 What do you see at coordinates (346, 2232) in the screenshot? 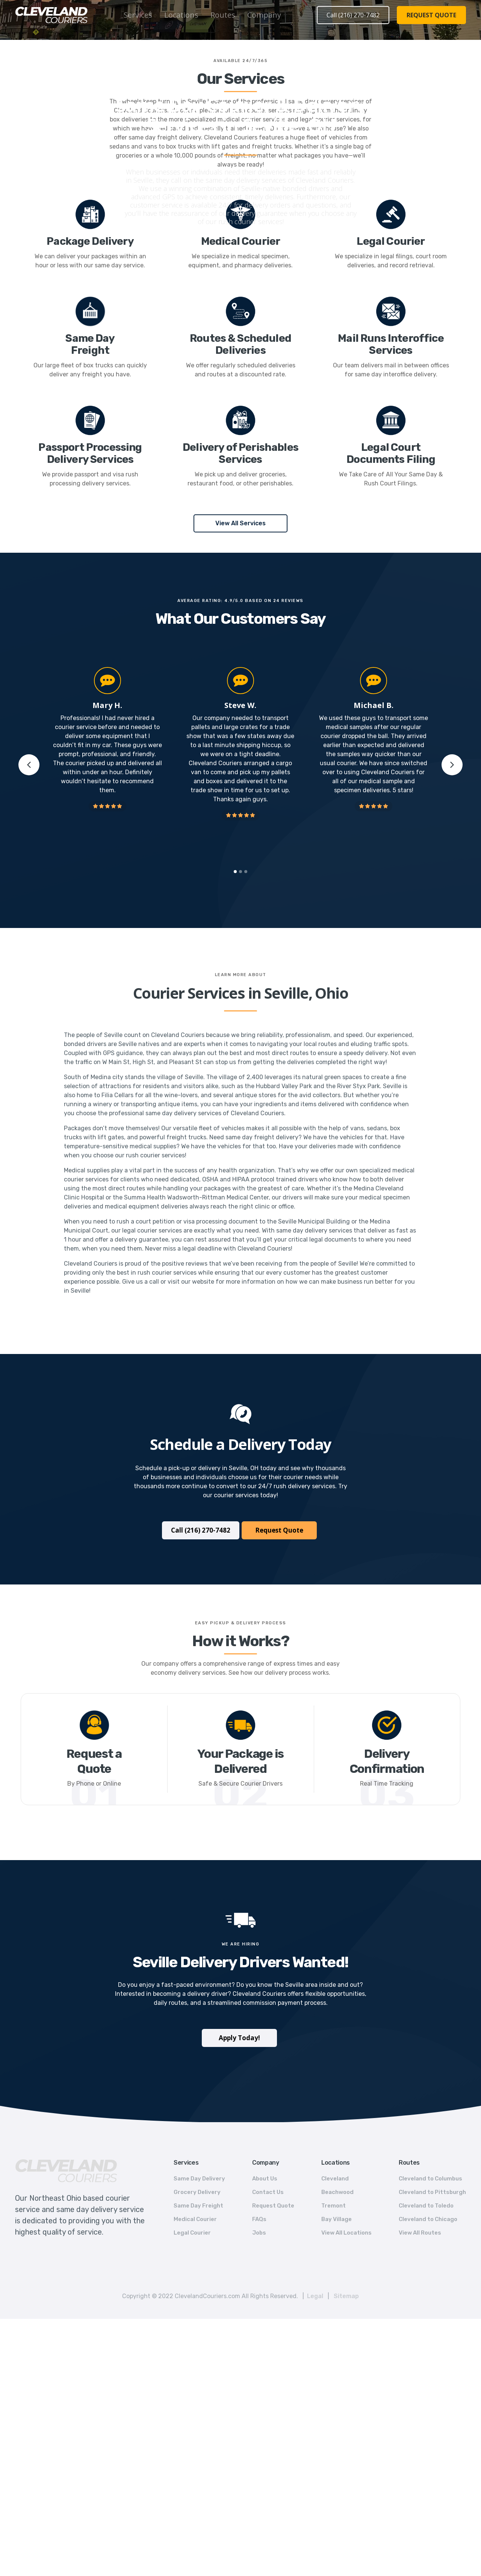
I see `View All Locations` at bounding box center [346, 2232].